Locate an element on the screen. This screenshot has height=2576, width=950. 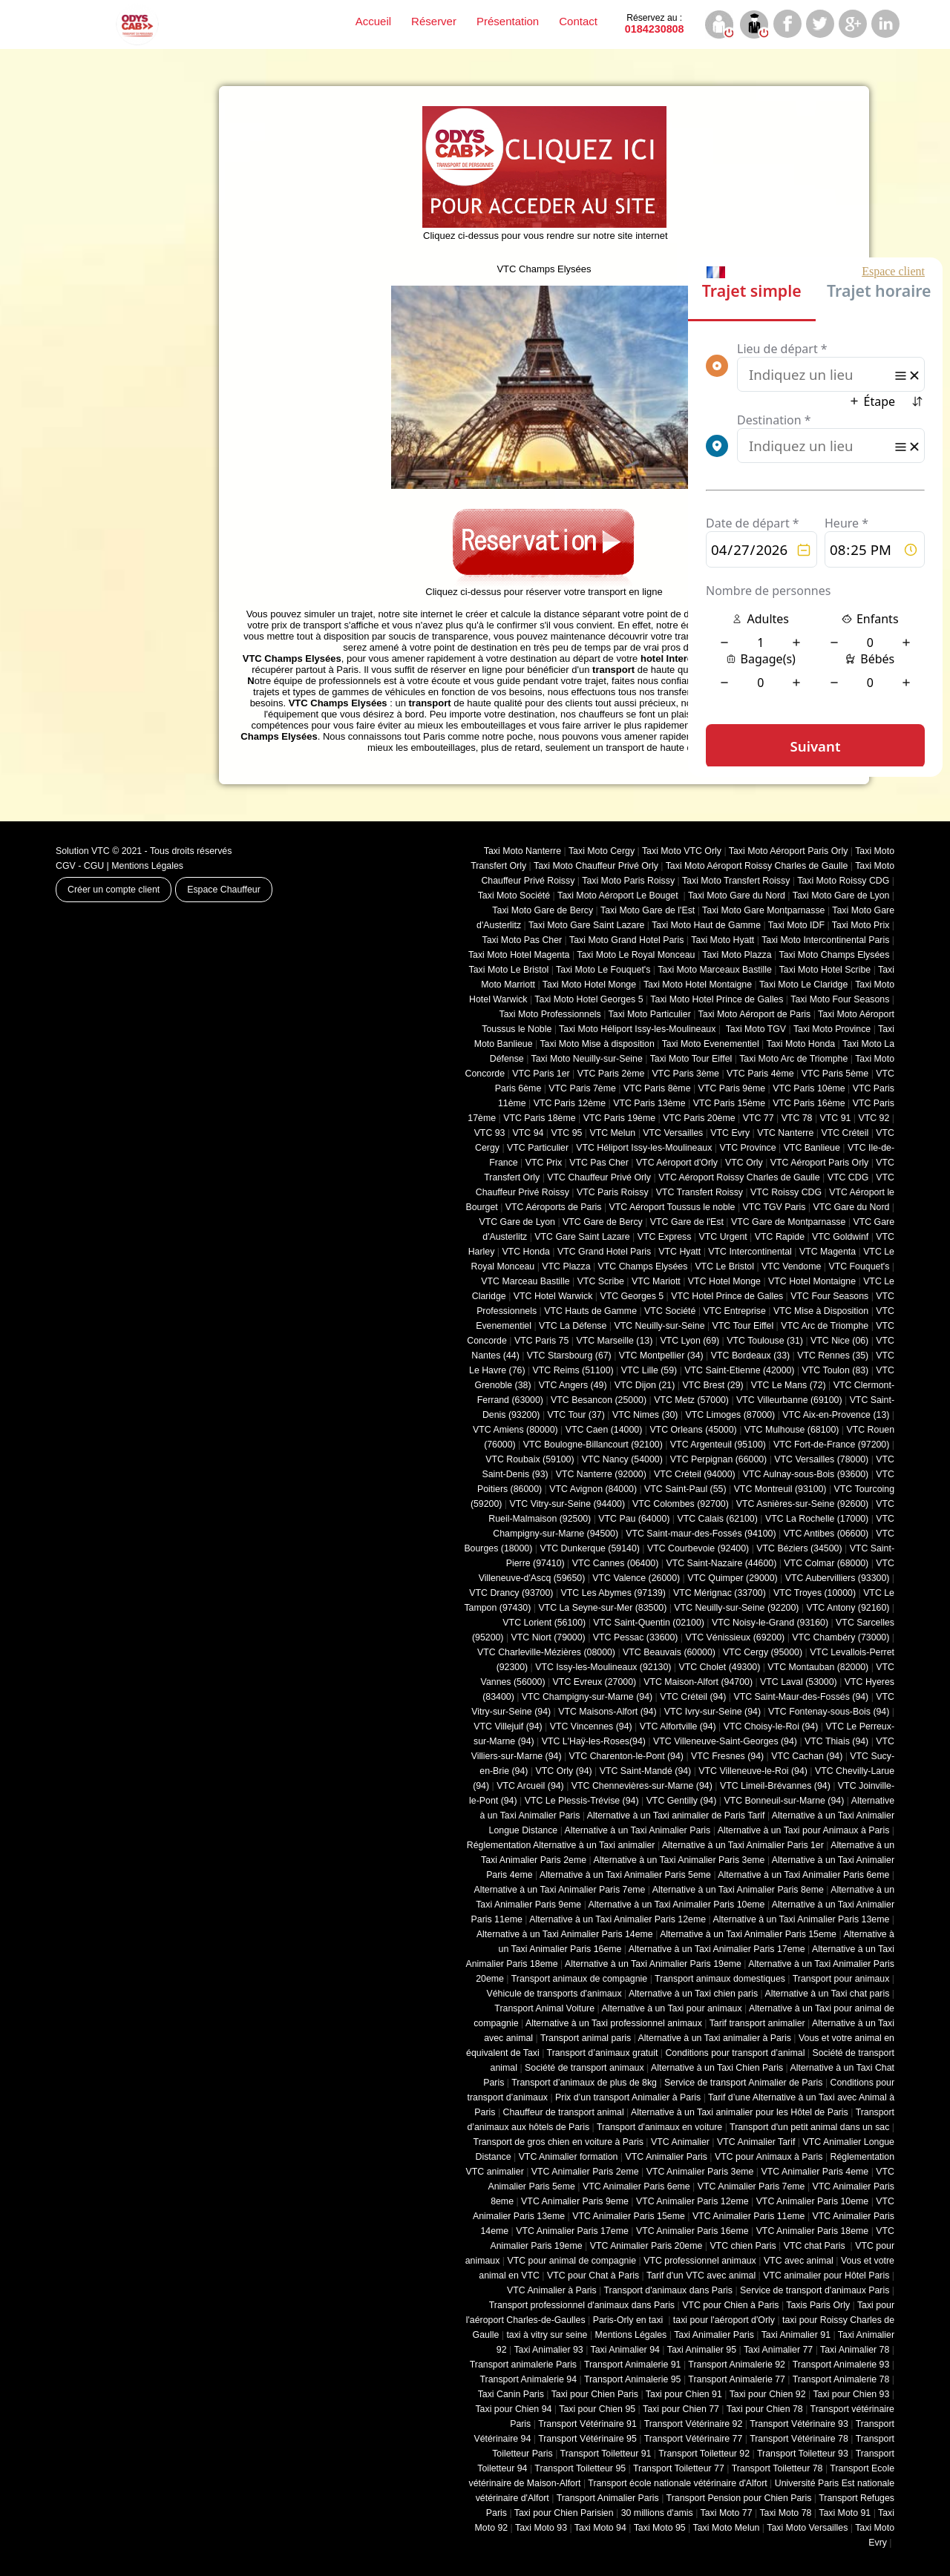
VTC Georges 5 is located at coordinates (632, 1296).